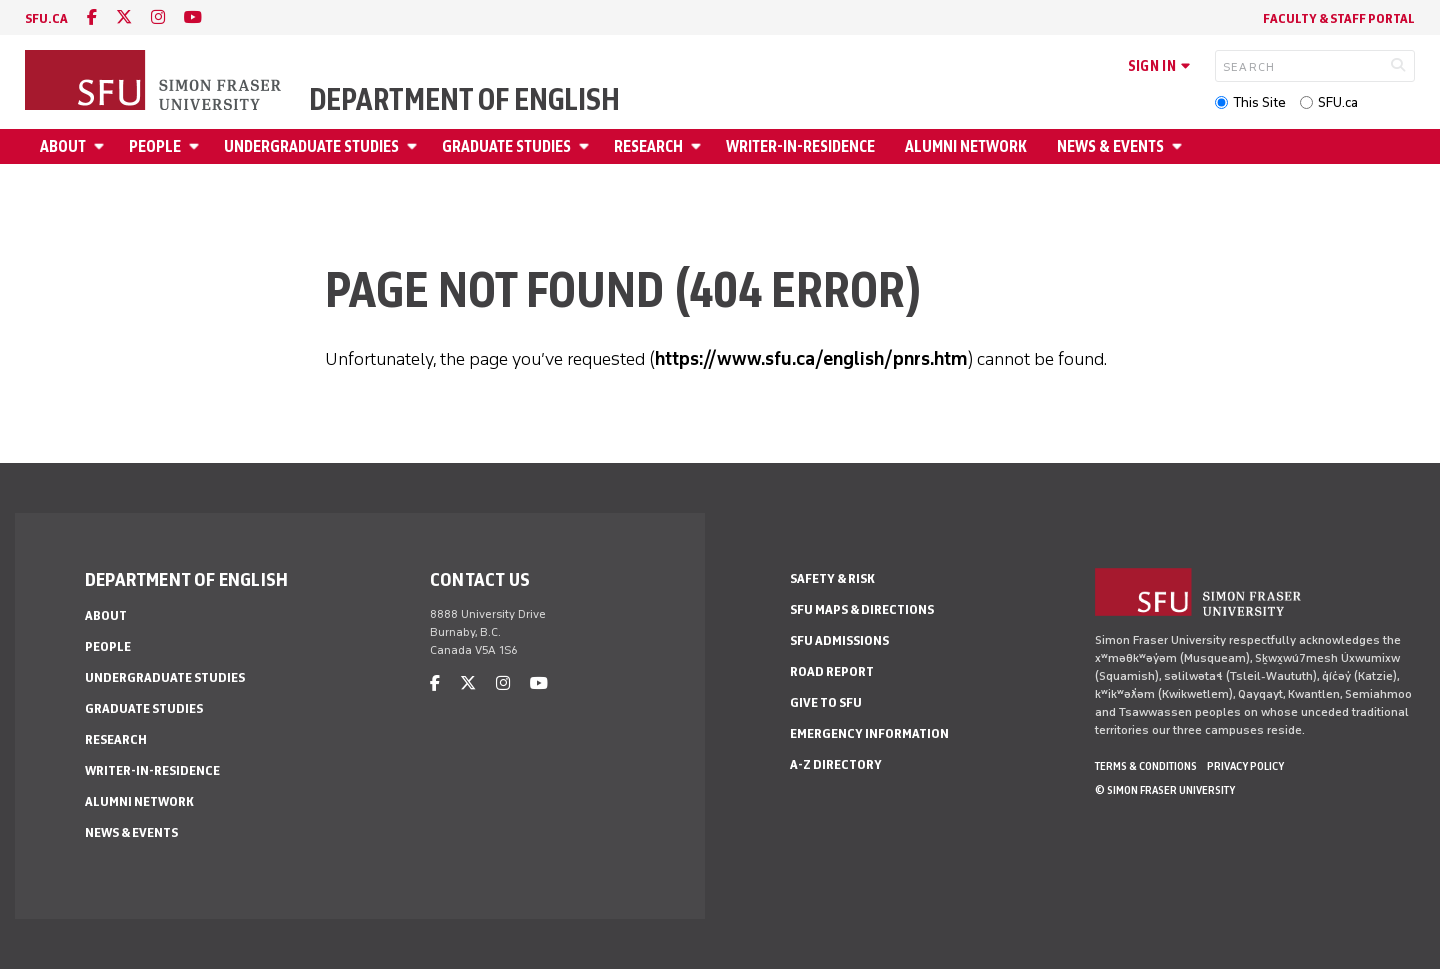  Describe the element at coordinates (648, 146) in the screenshot. I see `Research` at that location.